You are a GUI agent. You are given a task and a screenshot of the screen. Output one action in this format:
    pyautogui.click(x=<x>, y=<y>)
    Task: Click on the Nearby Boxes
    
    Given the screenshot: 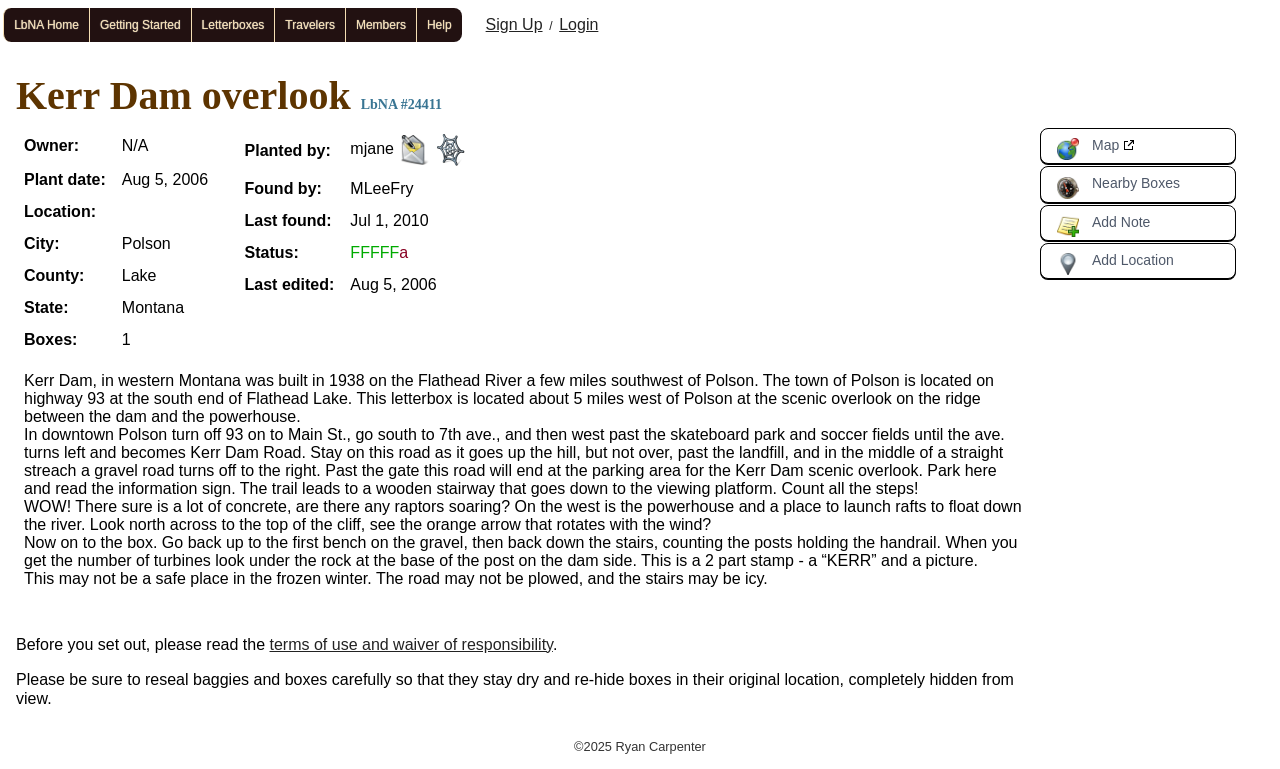 What is the action you would take?
    pyautogui.click(x=1118, y=187)
    